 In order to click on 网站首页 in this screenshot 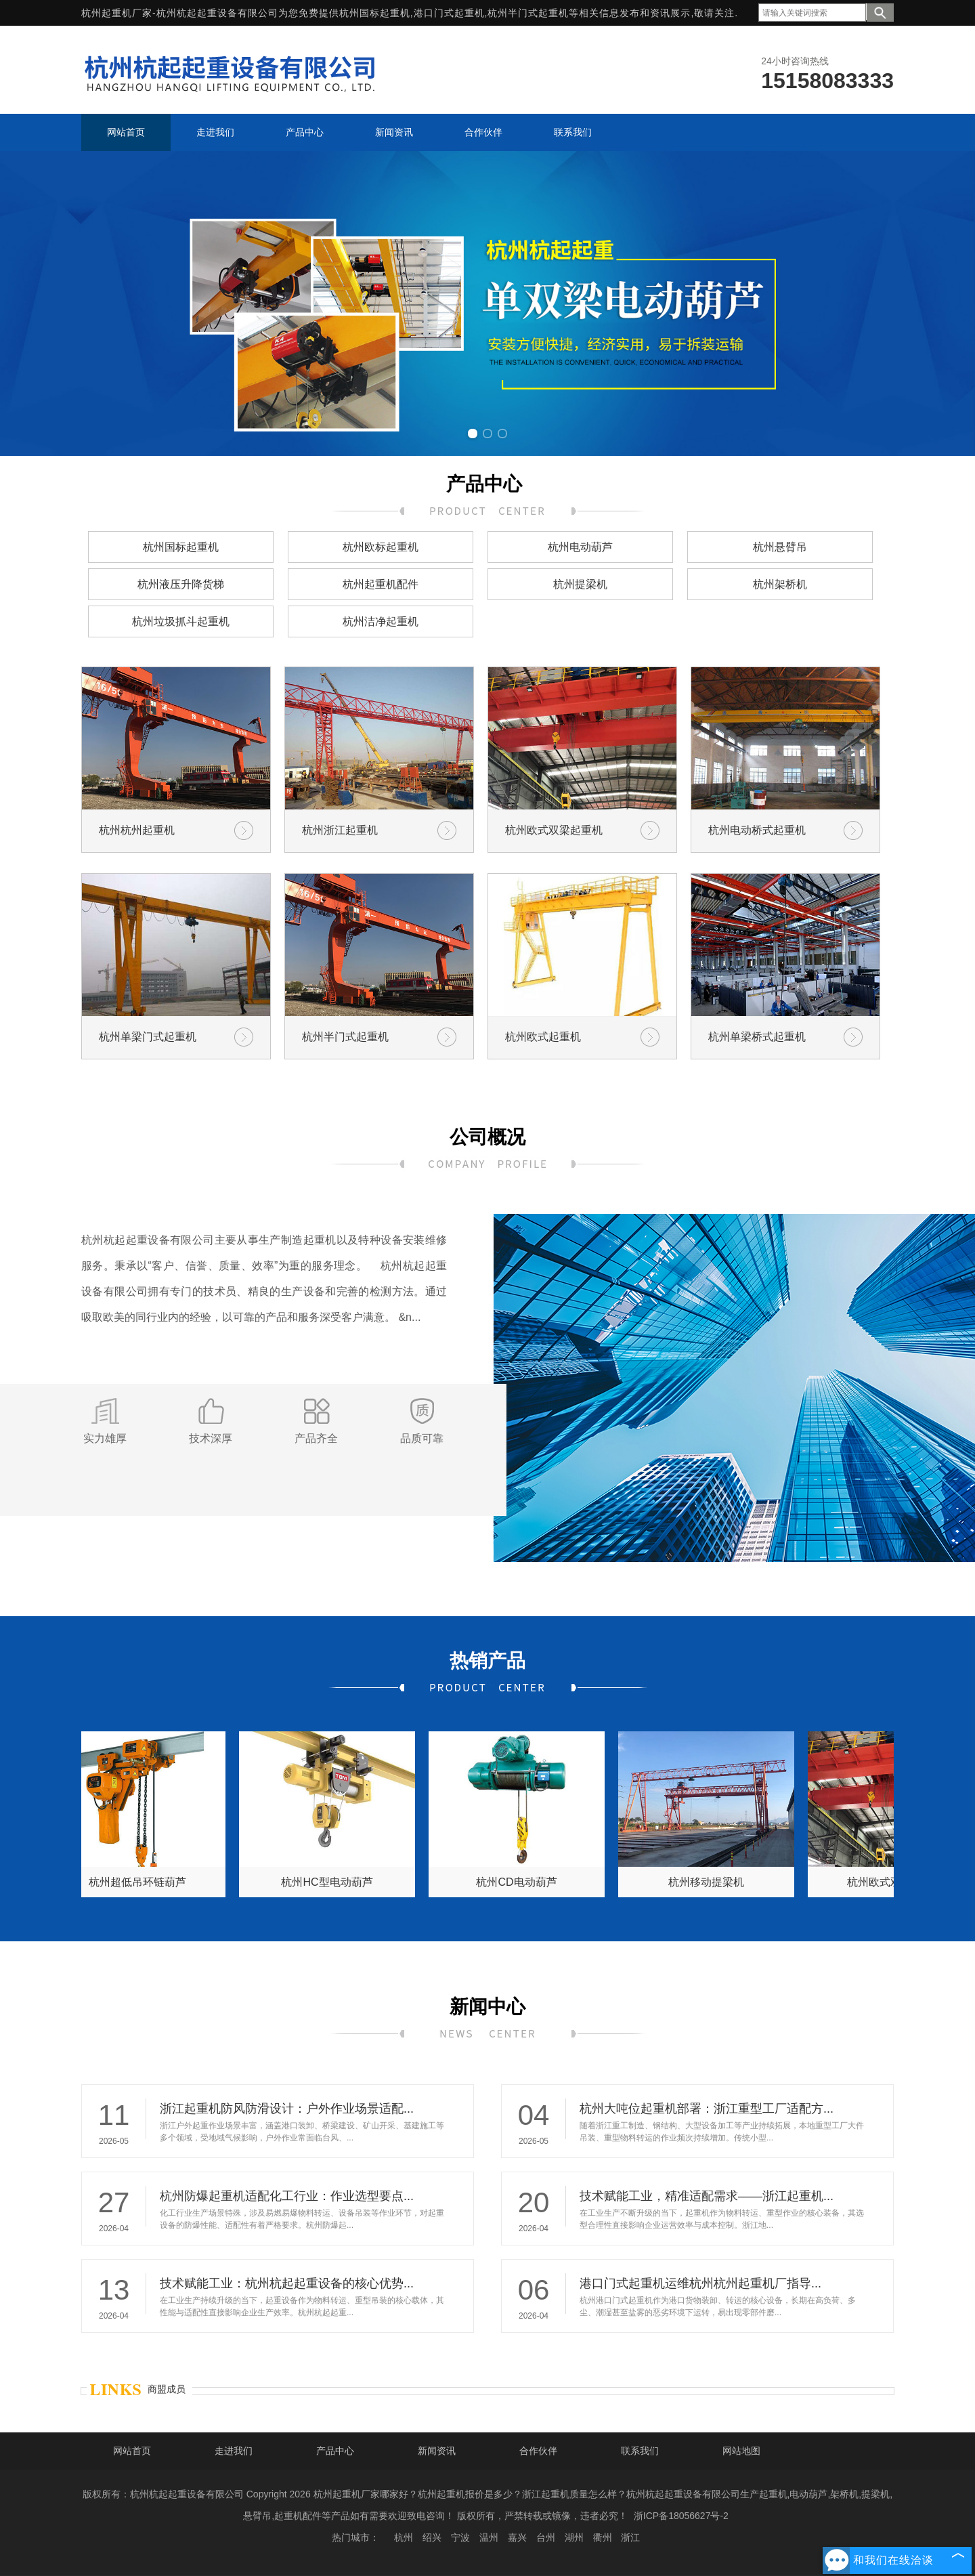, I will do `click(132, 2450)`.